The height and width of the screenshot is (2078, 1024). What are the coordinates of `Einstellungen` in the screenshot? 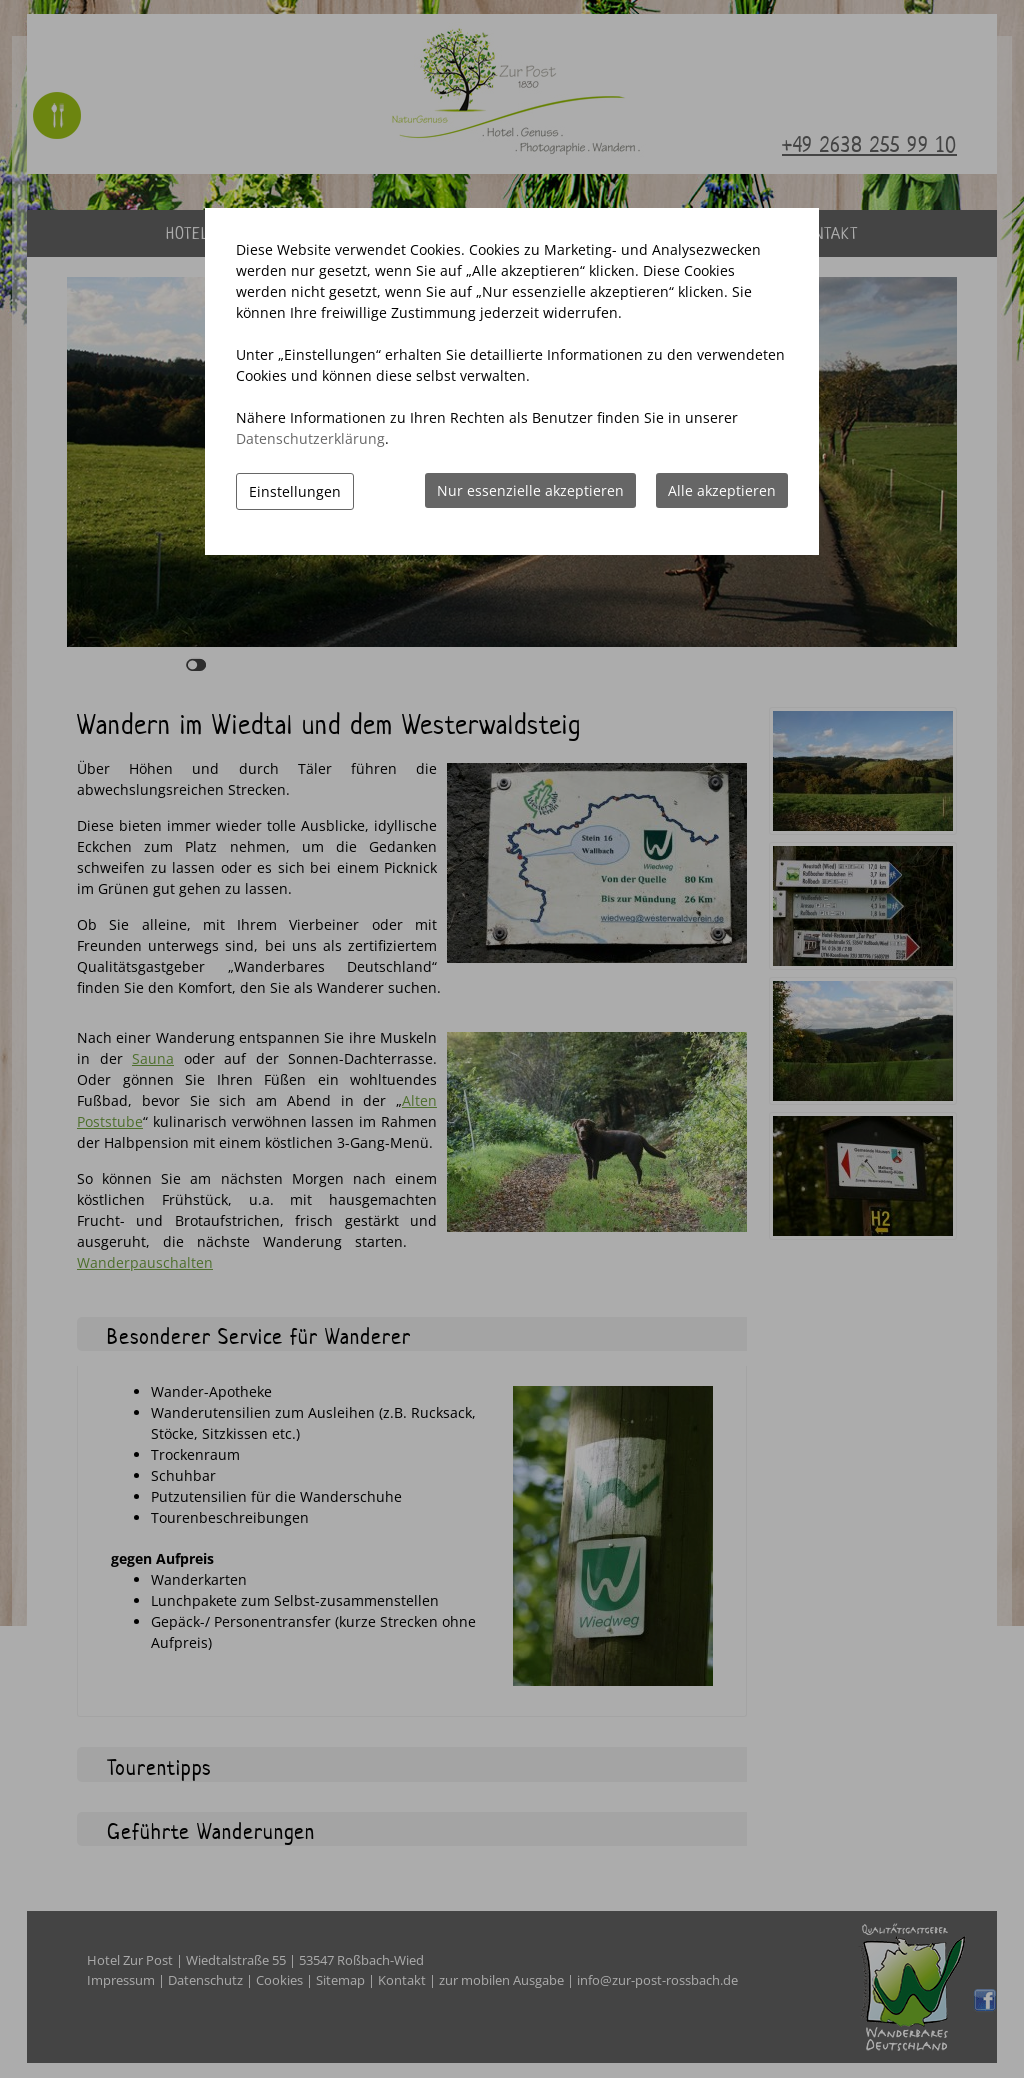 It's located at (295, 491).